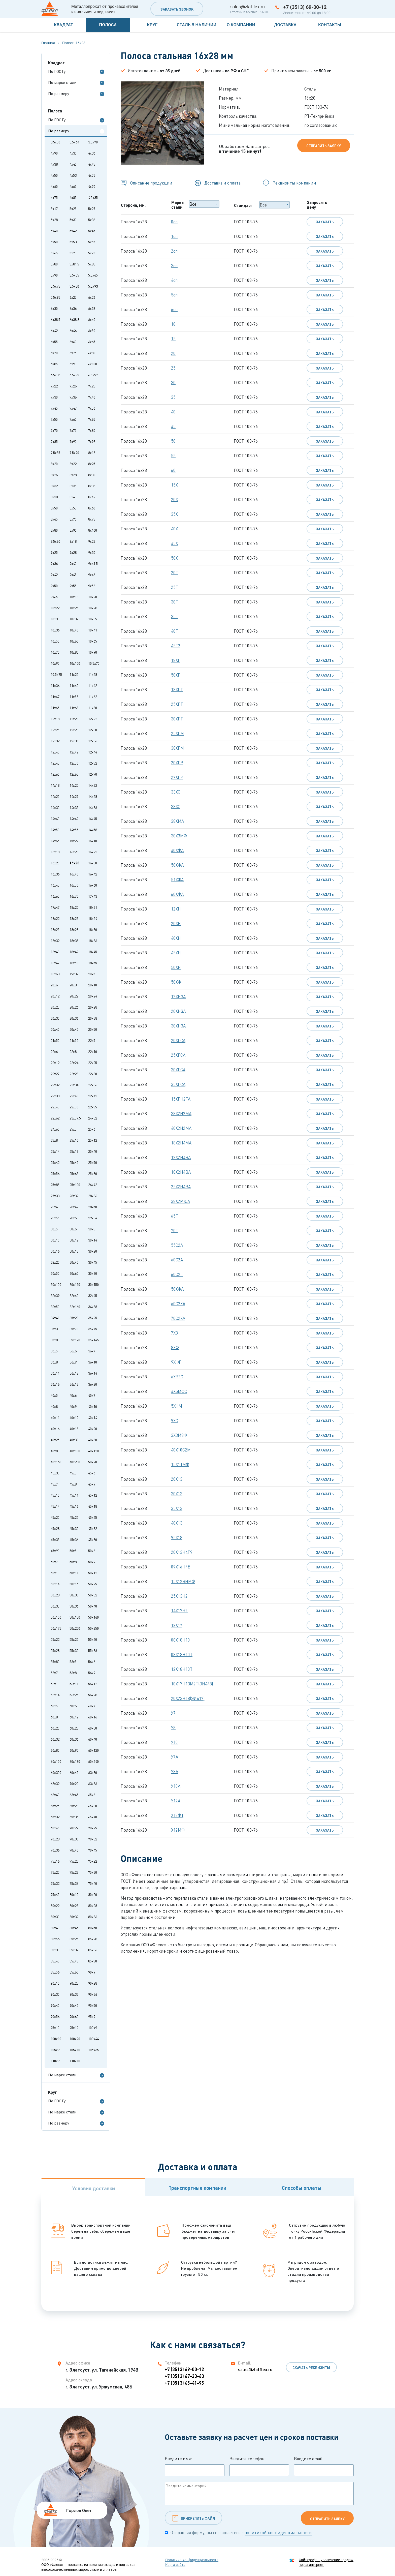  What do you see at coordinates (75, 663) in the screenshot?
I see `10x100` at bounding box center [75, 663].